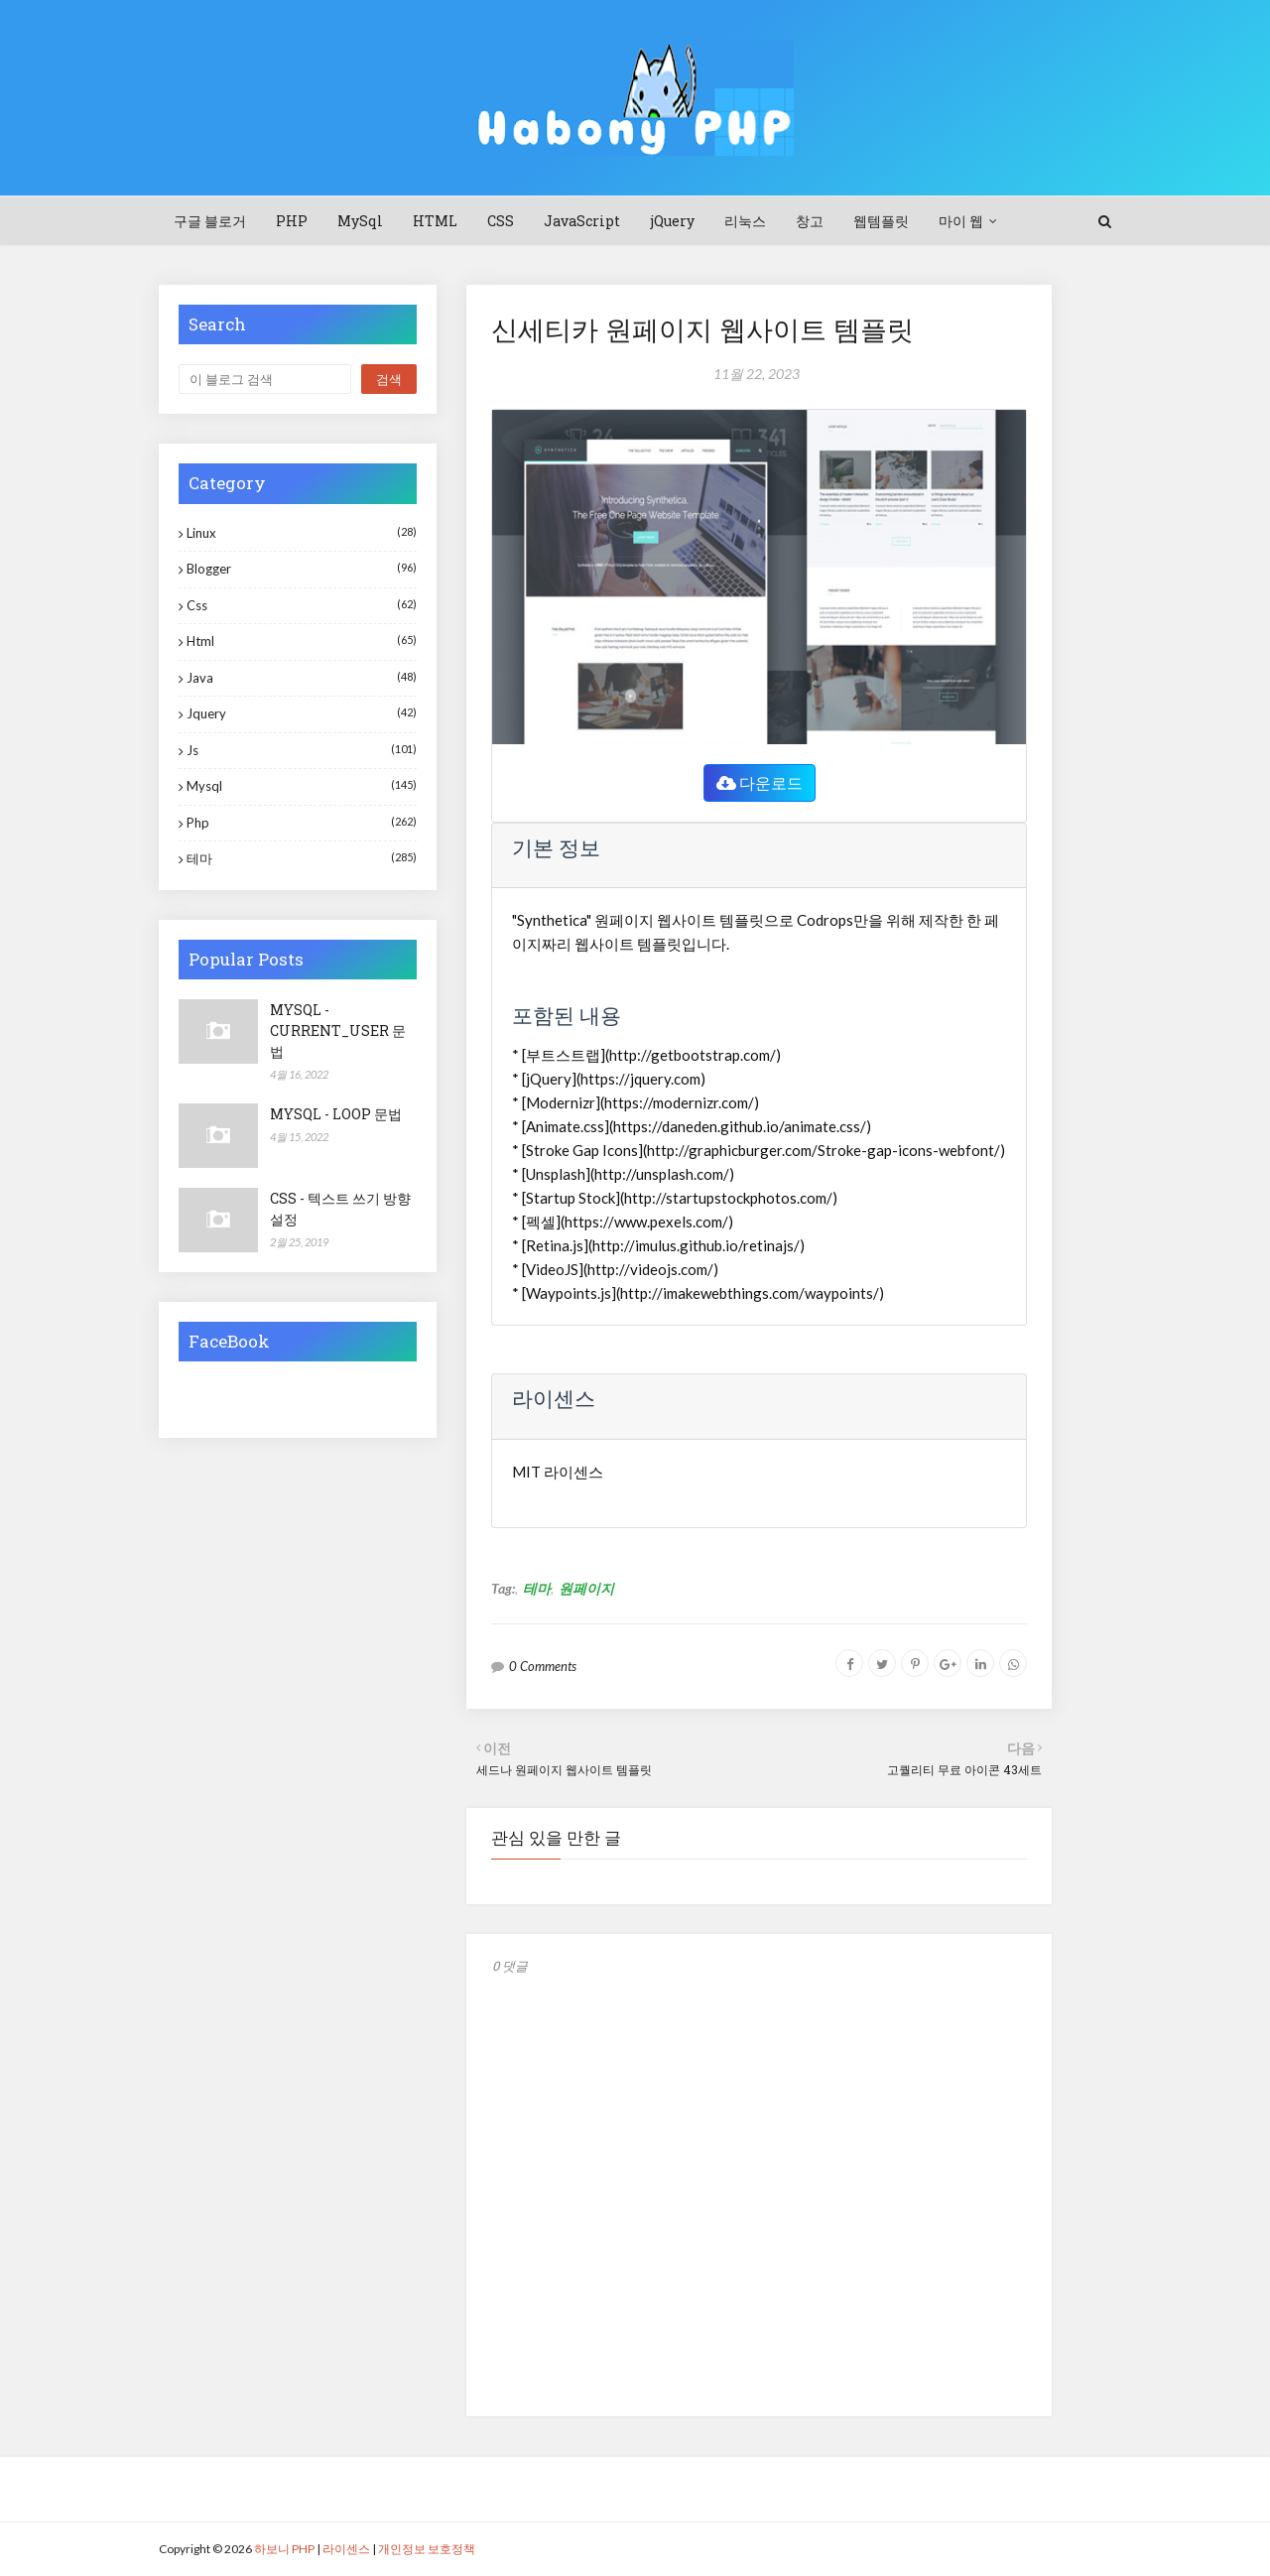  Describe the element at coordinates (537, 1588) in the screenshot. I see `테마` at that location.